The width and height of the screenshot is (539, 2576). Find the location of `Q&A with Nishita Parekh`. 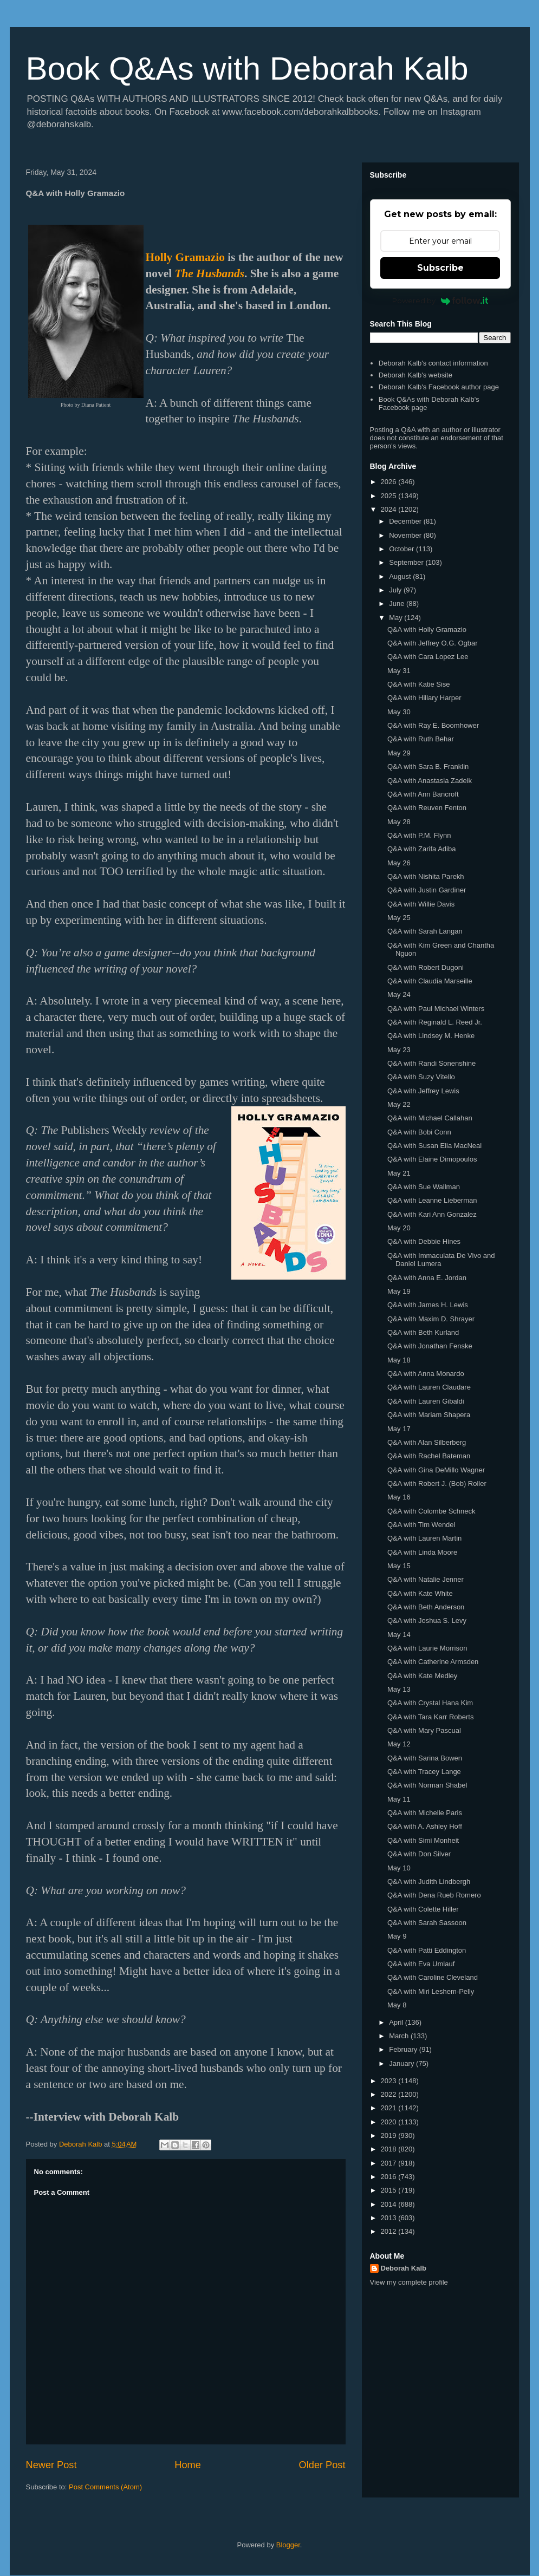

Q&A with Nishita Parekh is located at coordinates (425, 876).